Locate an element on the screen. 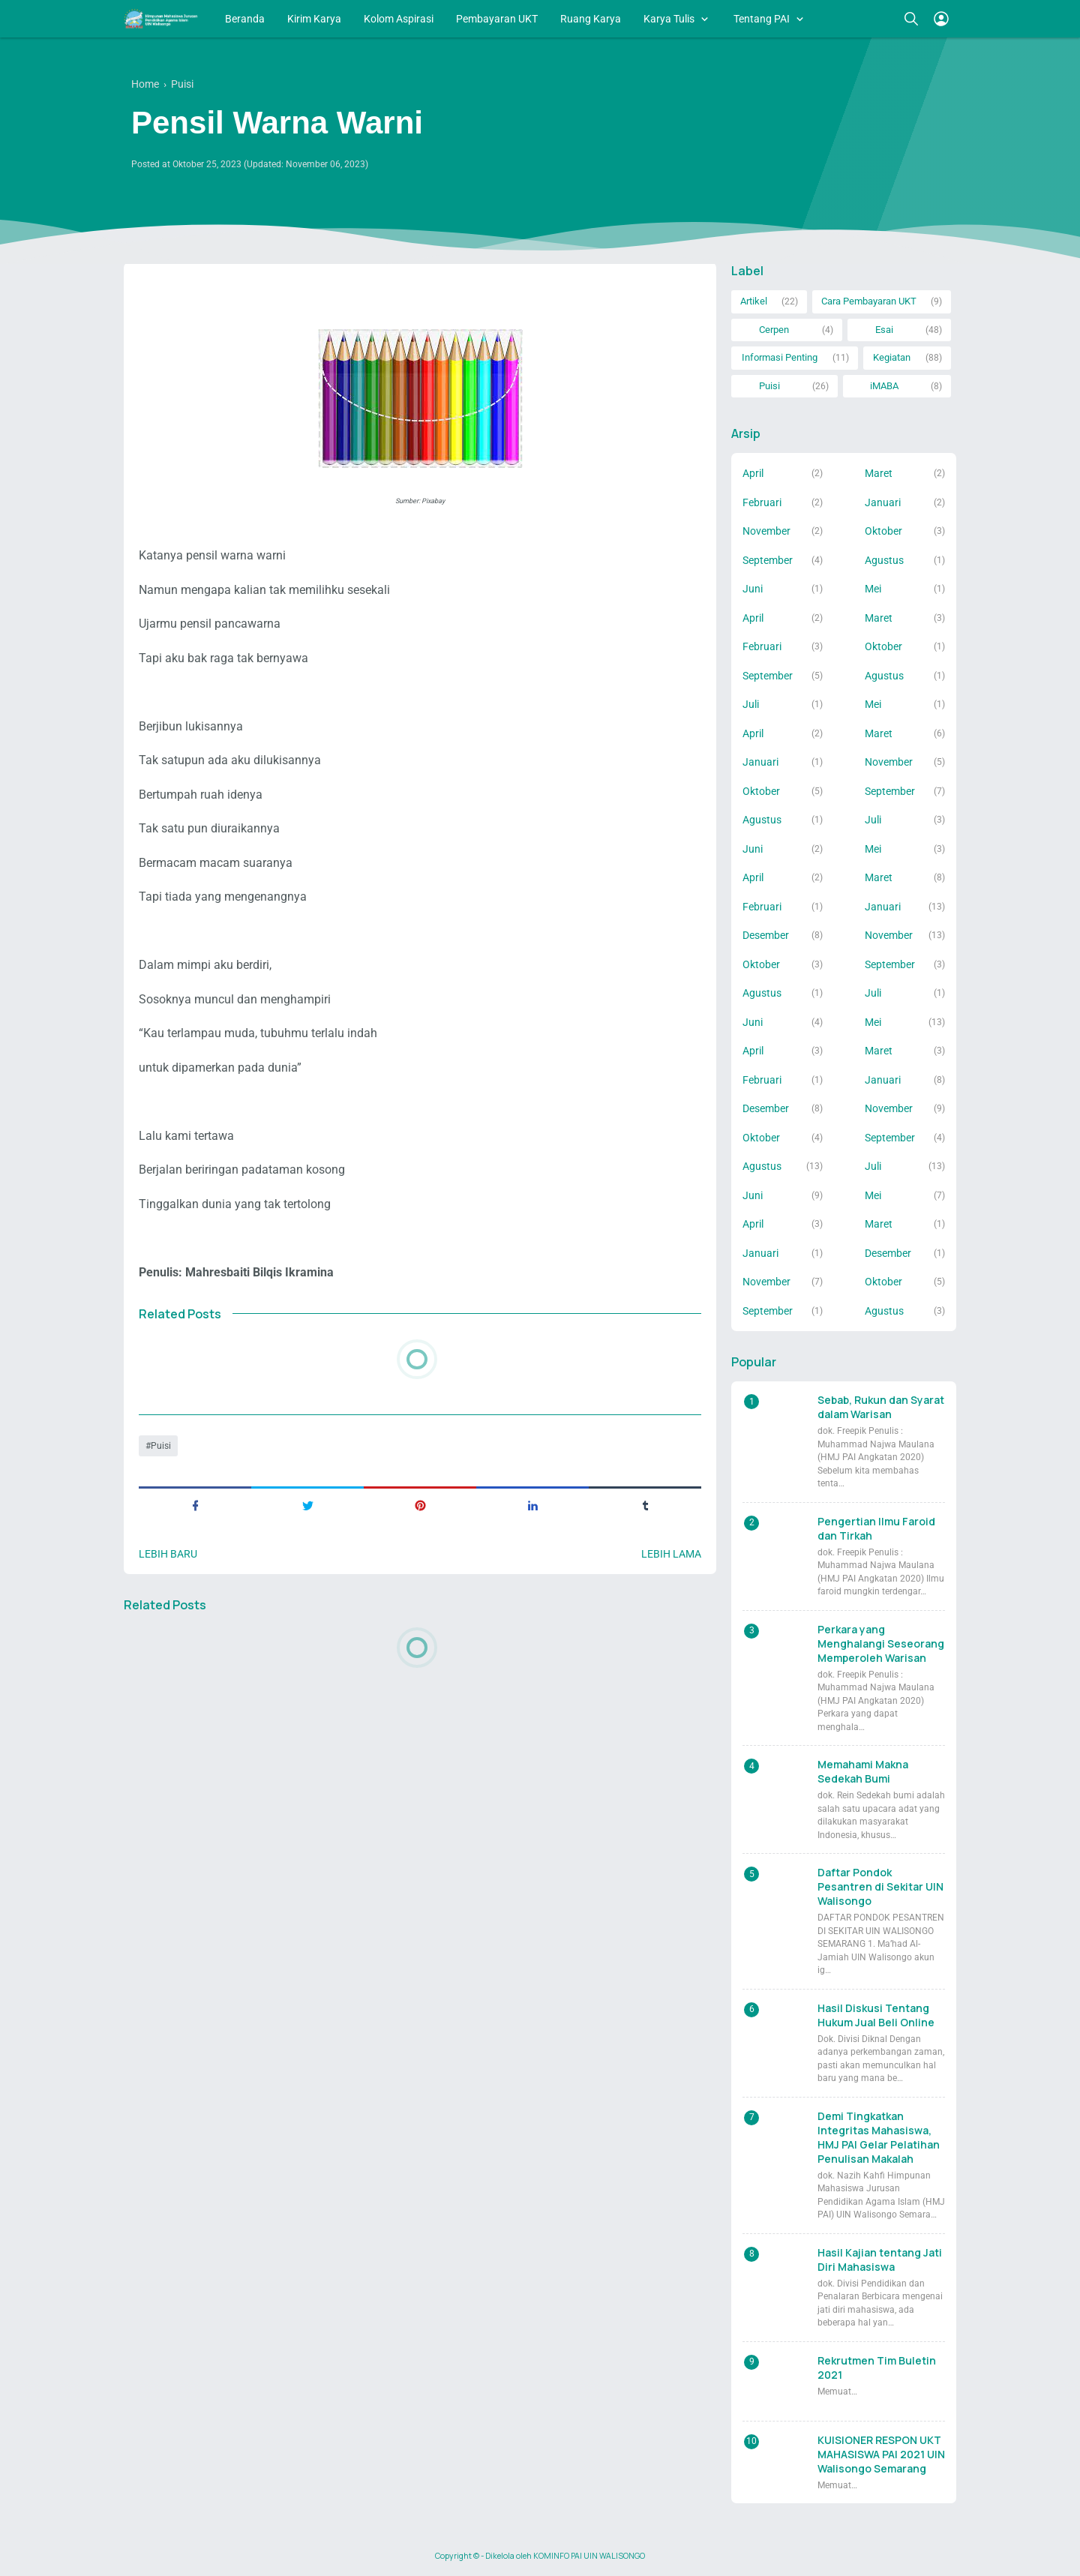 The height and width of the screenshot is (2576, 1080). Daftar Pondok Pesantren di Sekitar UIN Walisongo is located at coordinates (881, 1886).